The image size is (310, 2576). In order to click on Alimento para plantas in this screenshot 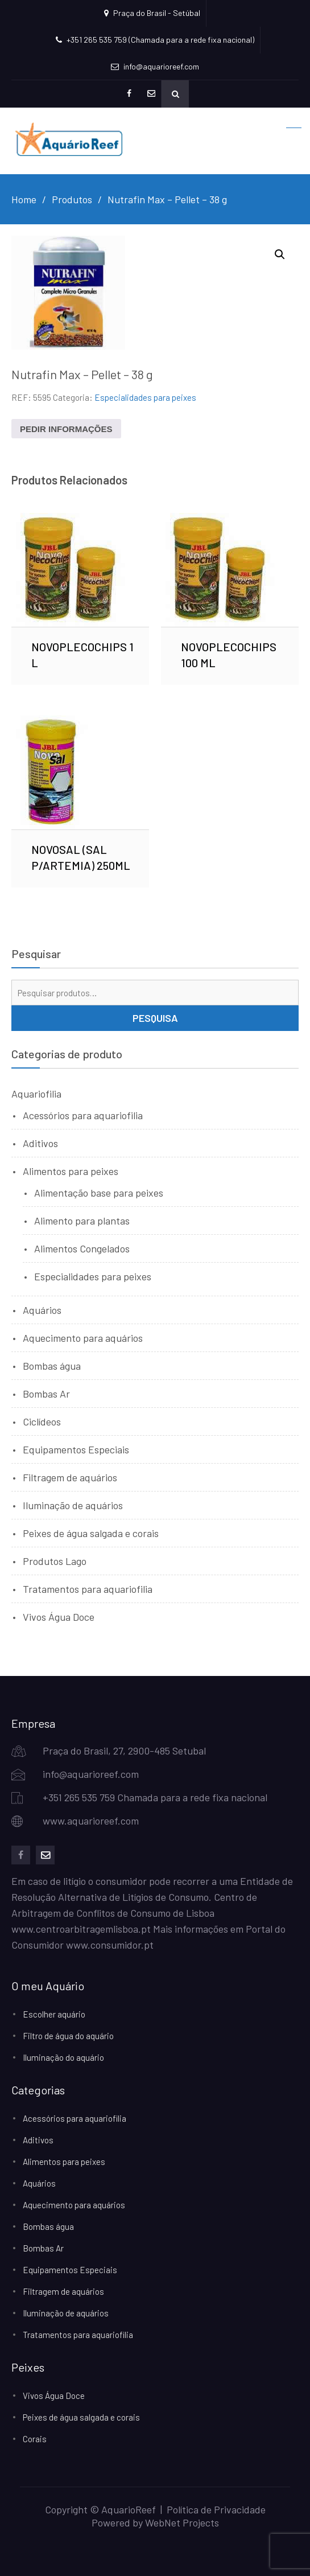, I will do `click(82, 1220)`.